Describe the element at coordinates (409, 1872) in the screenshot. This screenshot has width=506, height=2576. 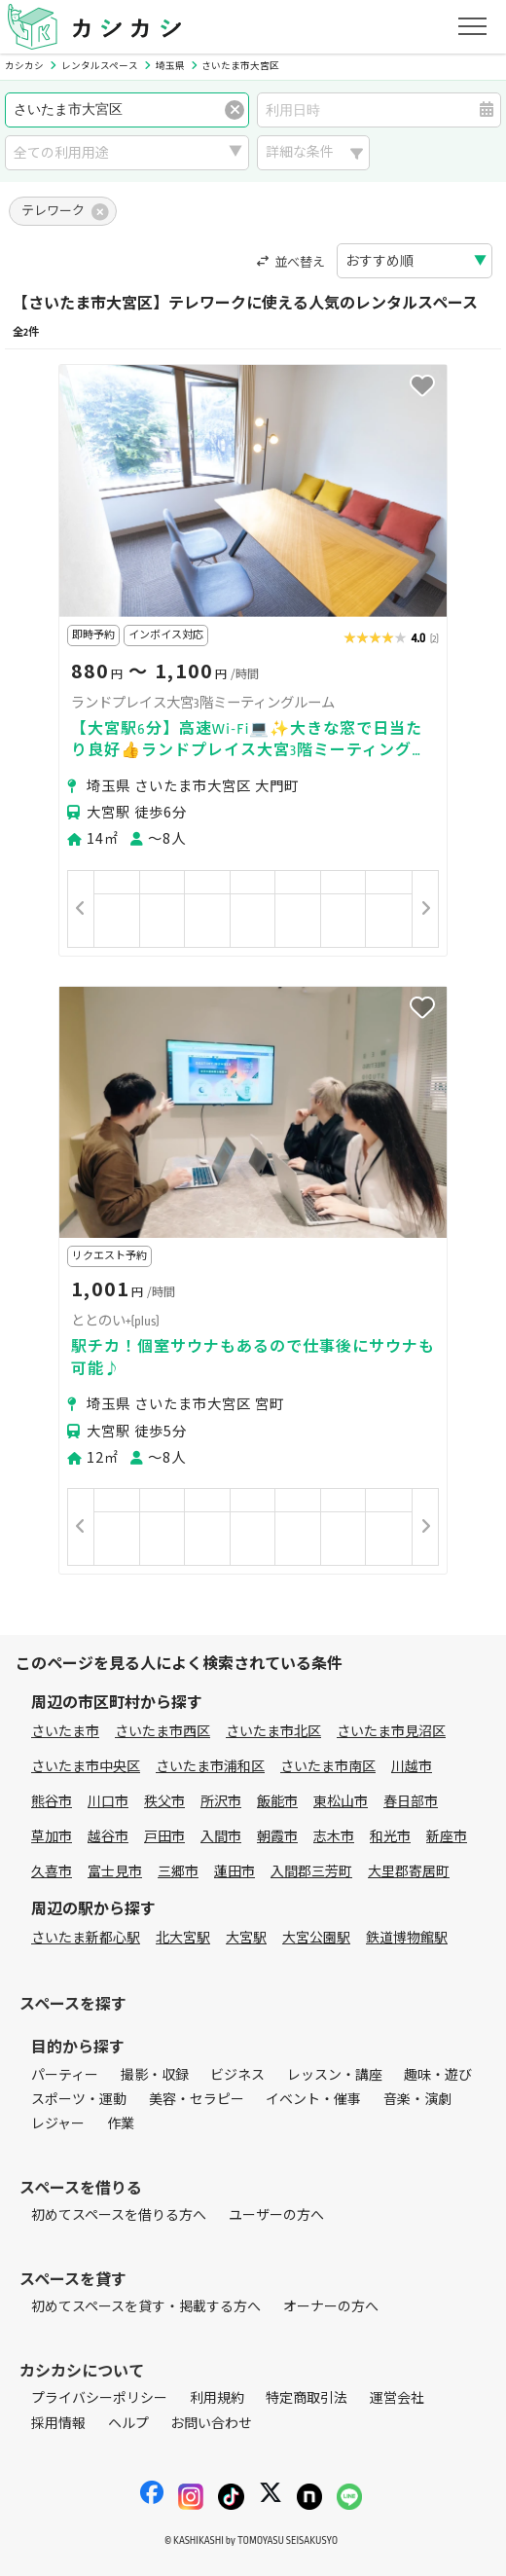
I see `大里郡寄居町` at that location.